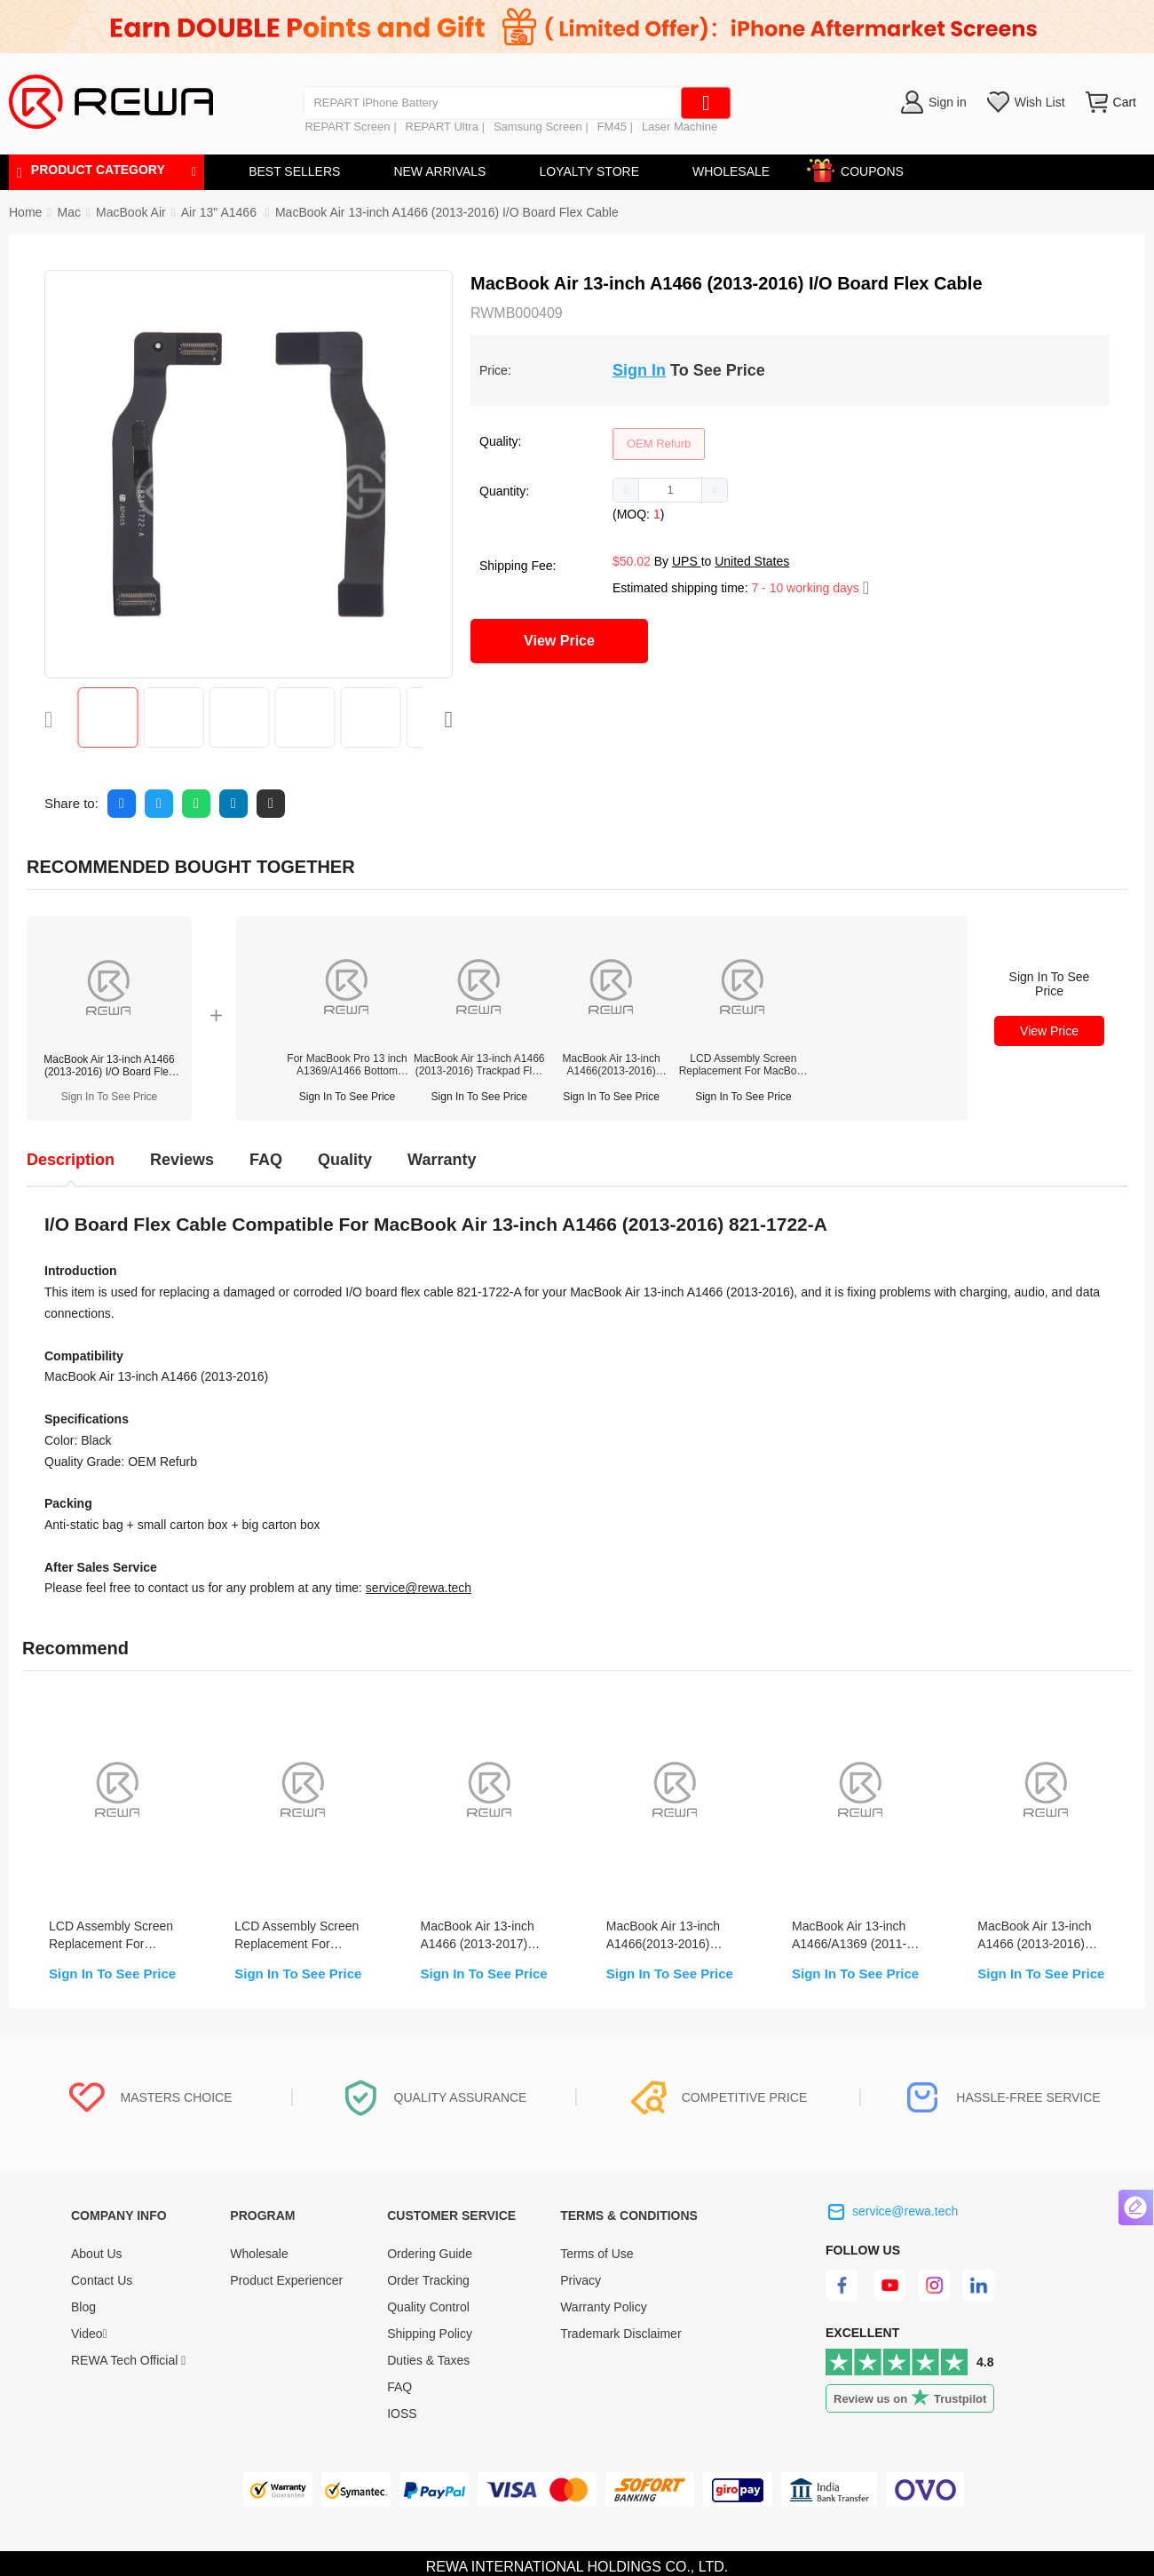 The height and width of the screenshot is (2576, 1154). Describe the element at coordinates (428, 2360) in the screenshot. I see `Duties & Taxes` at that location.